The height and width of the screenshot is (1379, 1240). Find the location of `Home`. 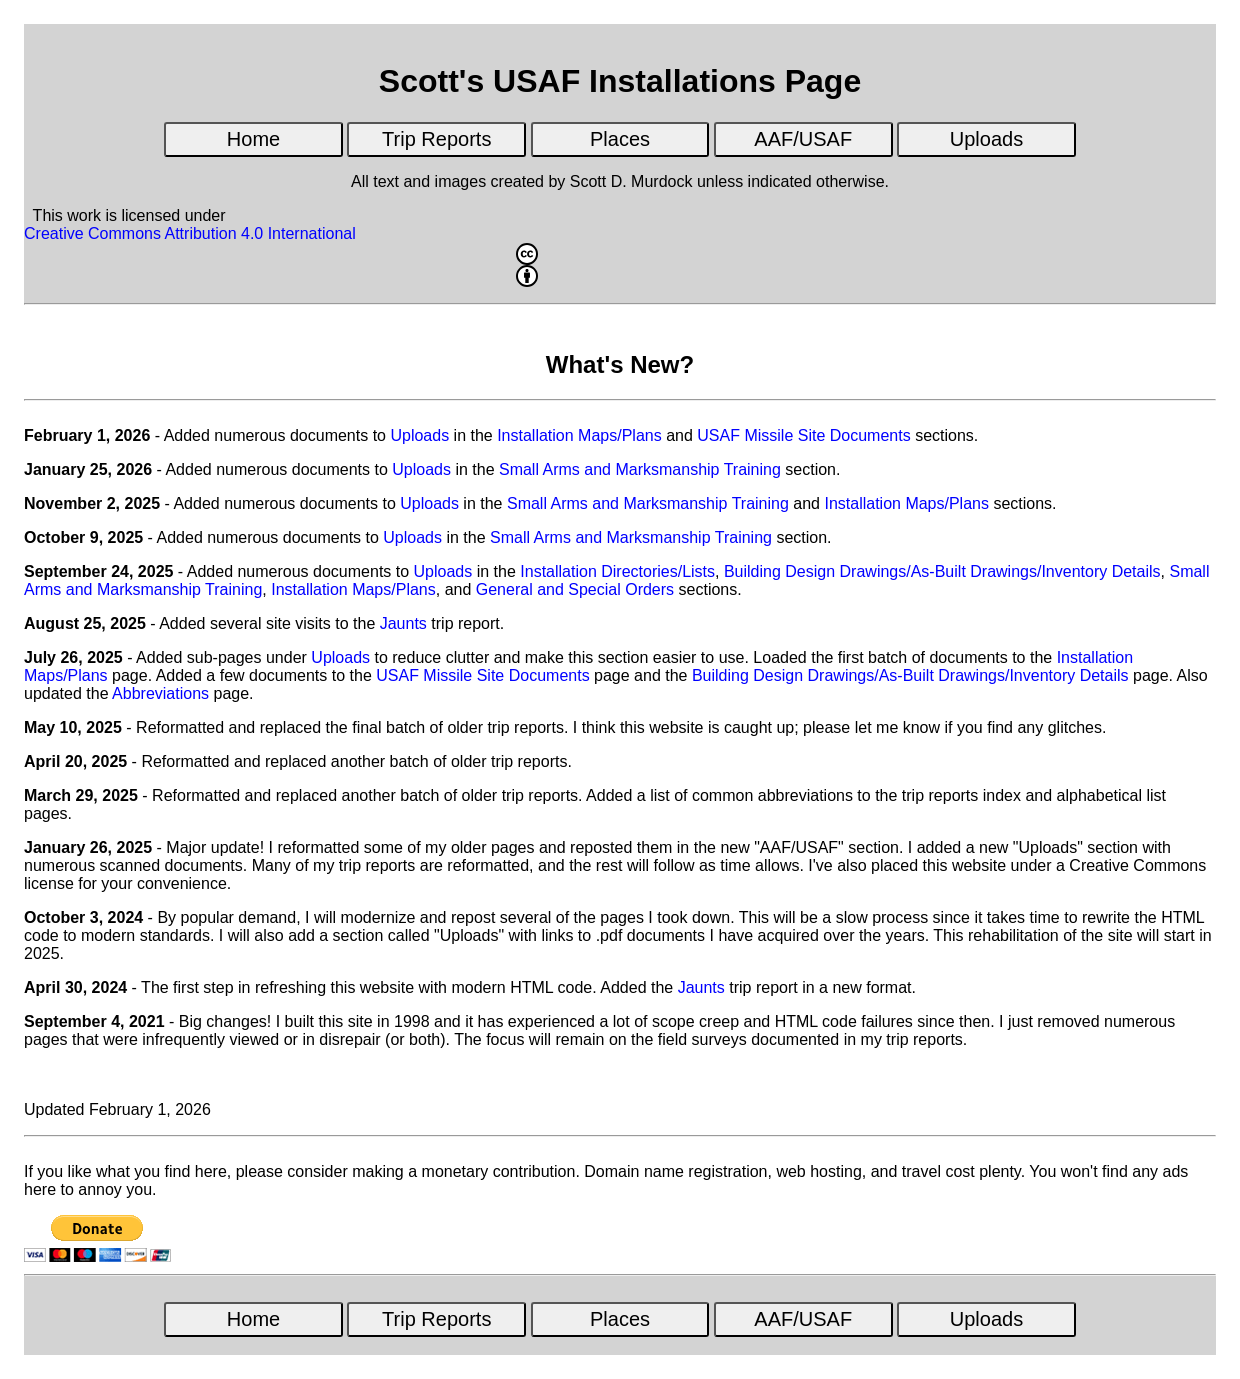

Home is located at coordinates (253, 139).